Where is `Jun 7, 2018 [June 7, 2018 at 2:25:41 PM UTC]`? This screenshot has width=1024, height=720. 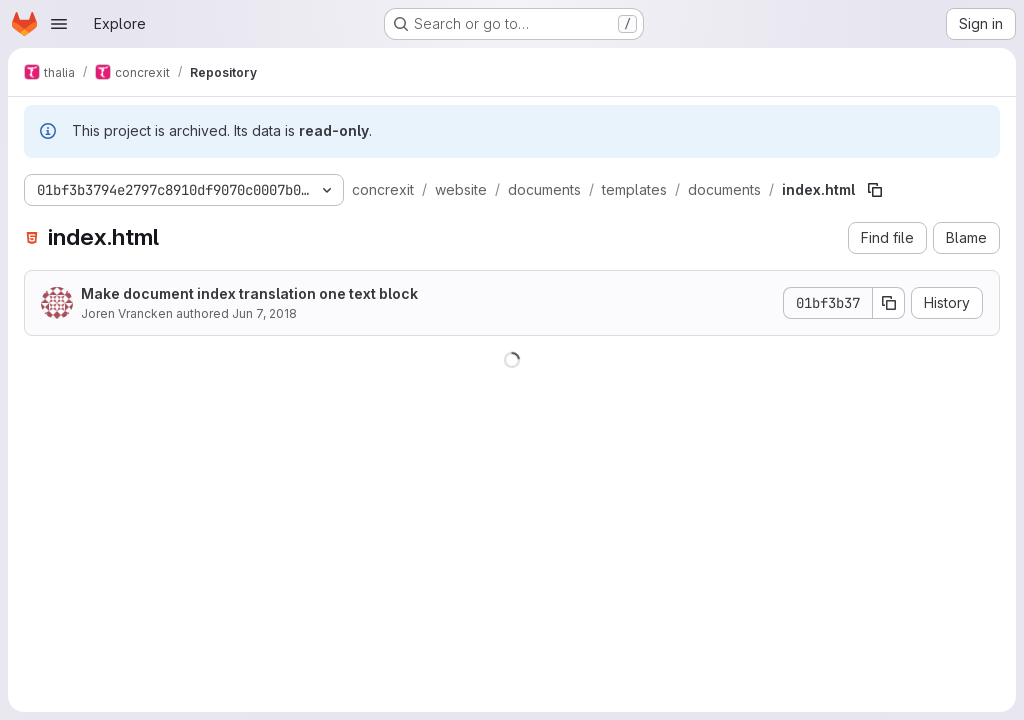 Jun 7, 2018 [June 7, 2018 at 2:25:41 PM UTC] is located at coordinates (264, 313).